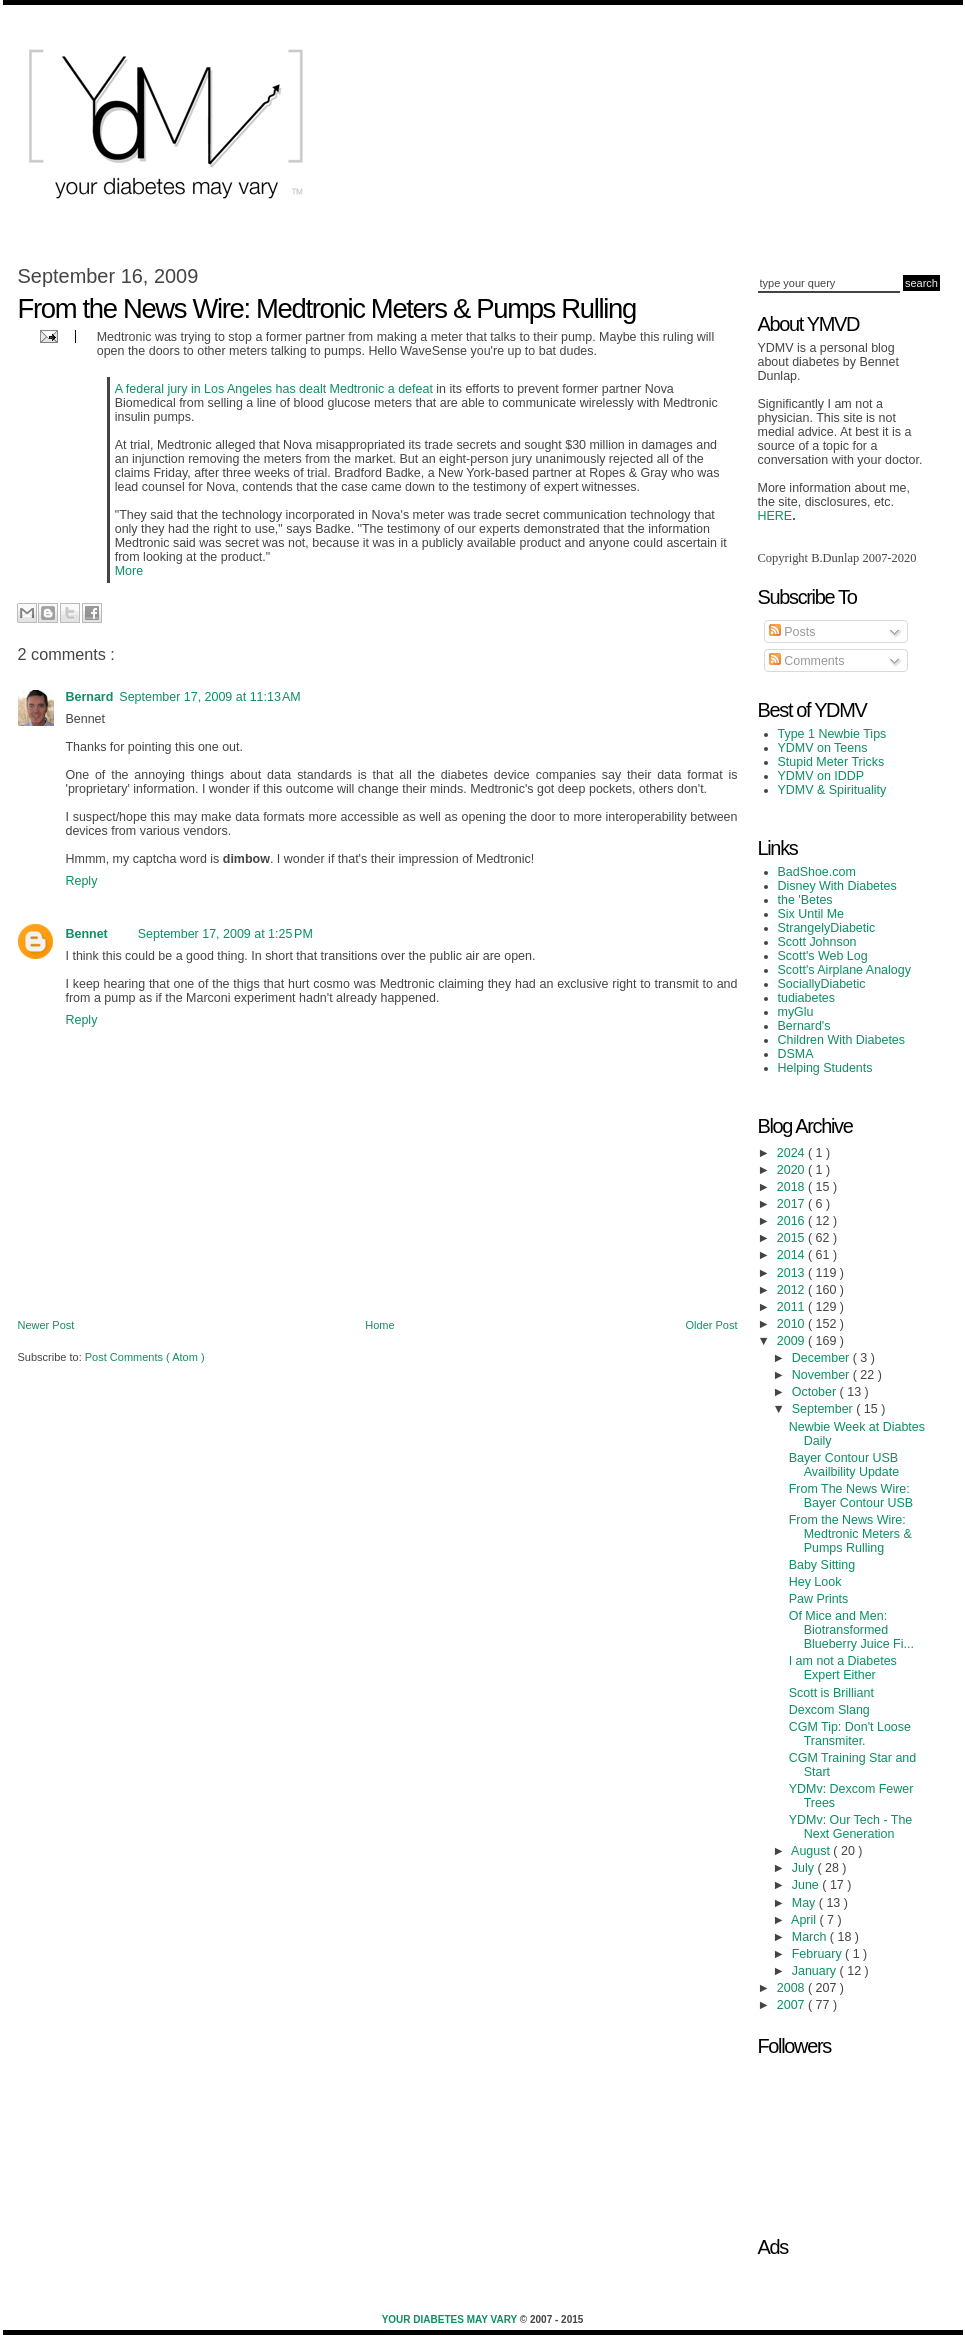  What do you see at coordinates (792, 1187) in the screenshot?
I see `2018` at bounding box center [792, 1187].